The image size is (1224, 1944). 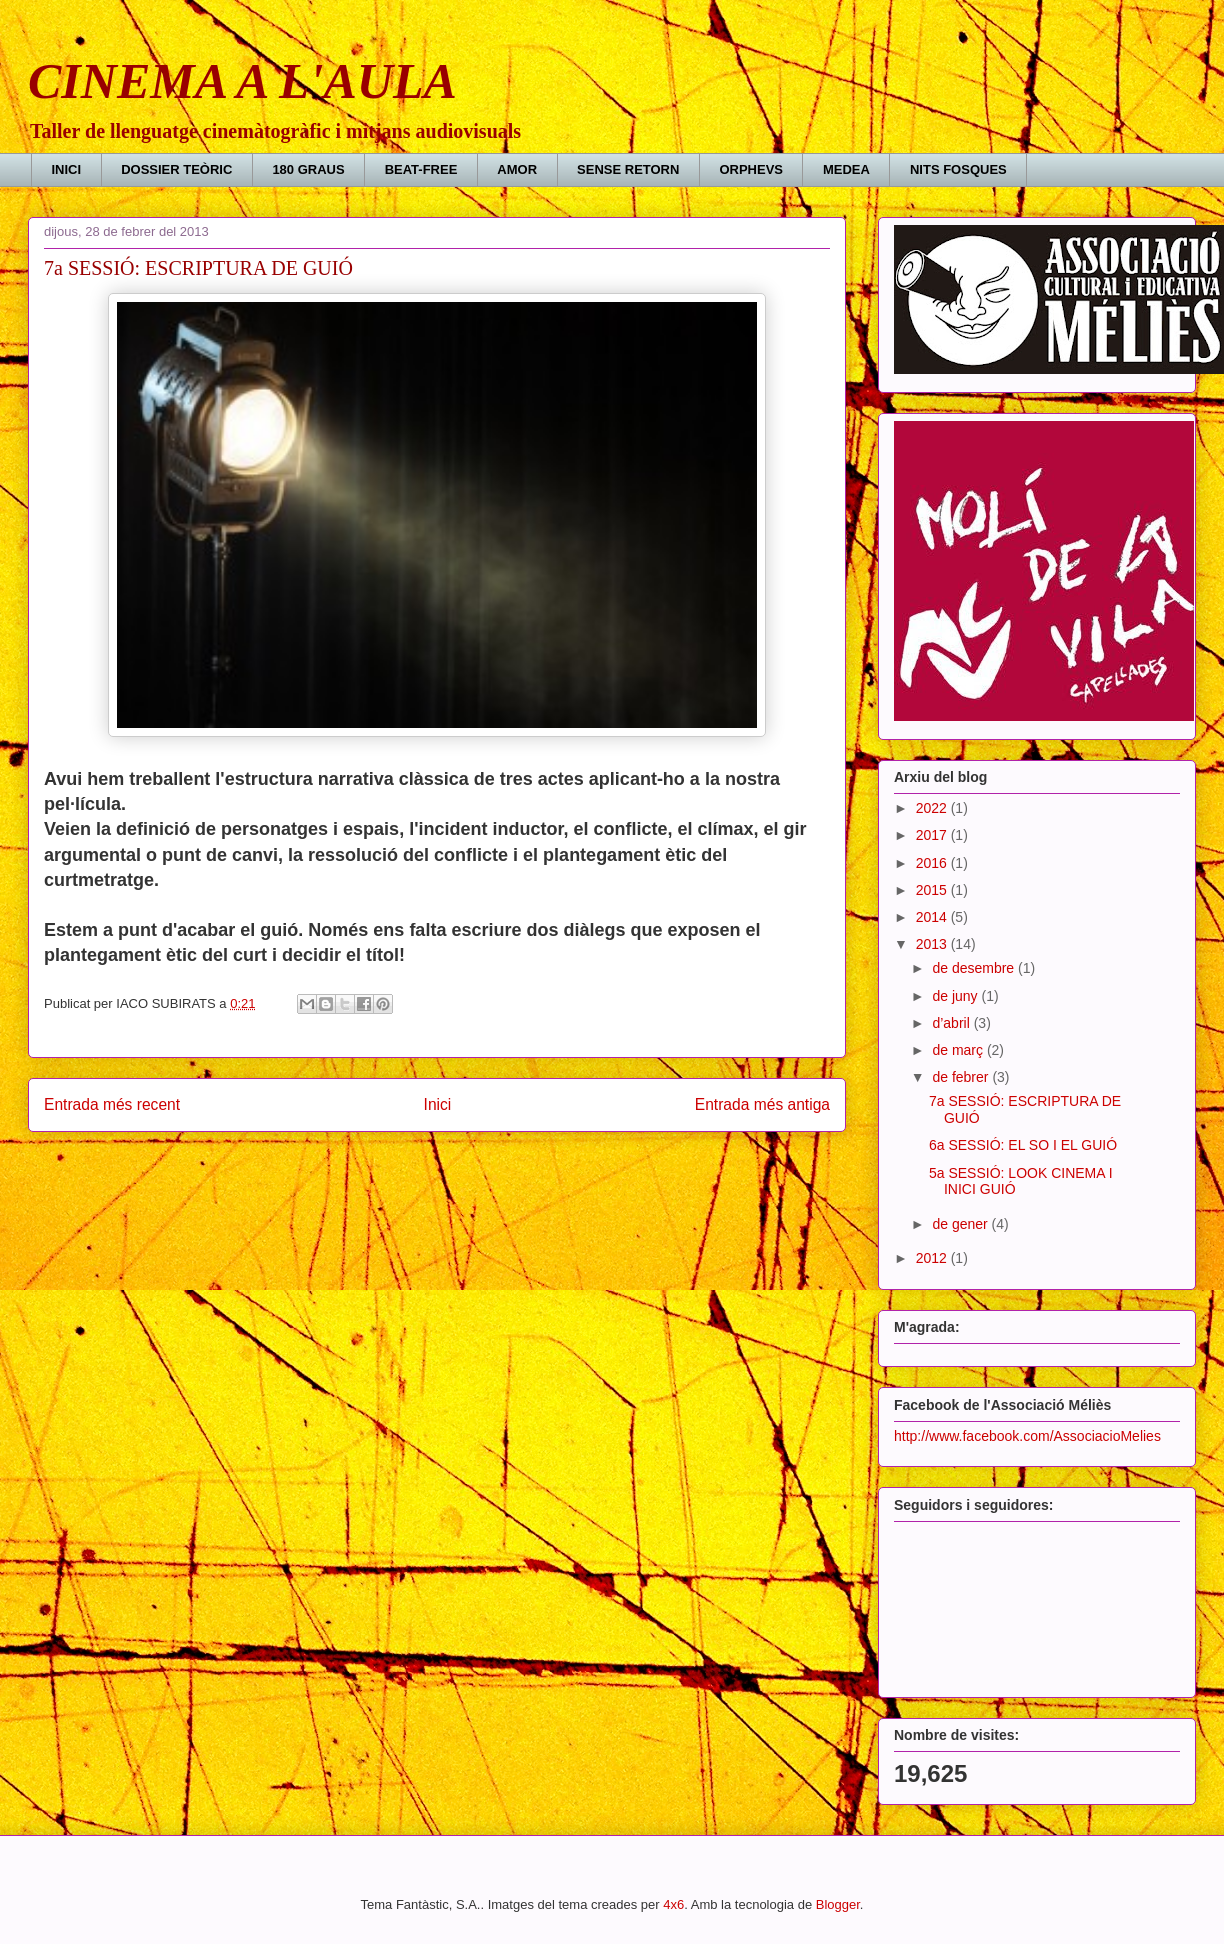 I want to click on Inici, so click(x=438, y=1104).